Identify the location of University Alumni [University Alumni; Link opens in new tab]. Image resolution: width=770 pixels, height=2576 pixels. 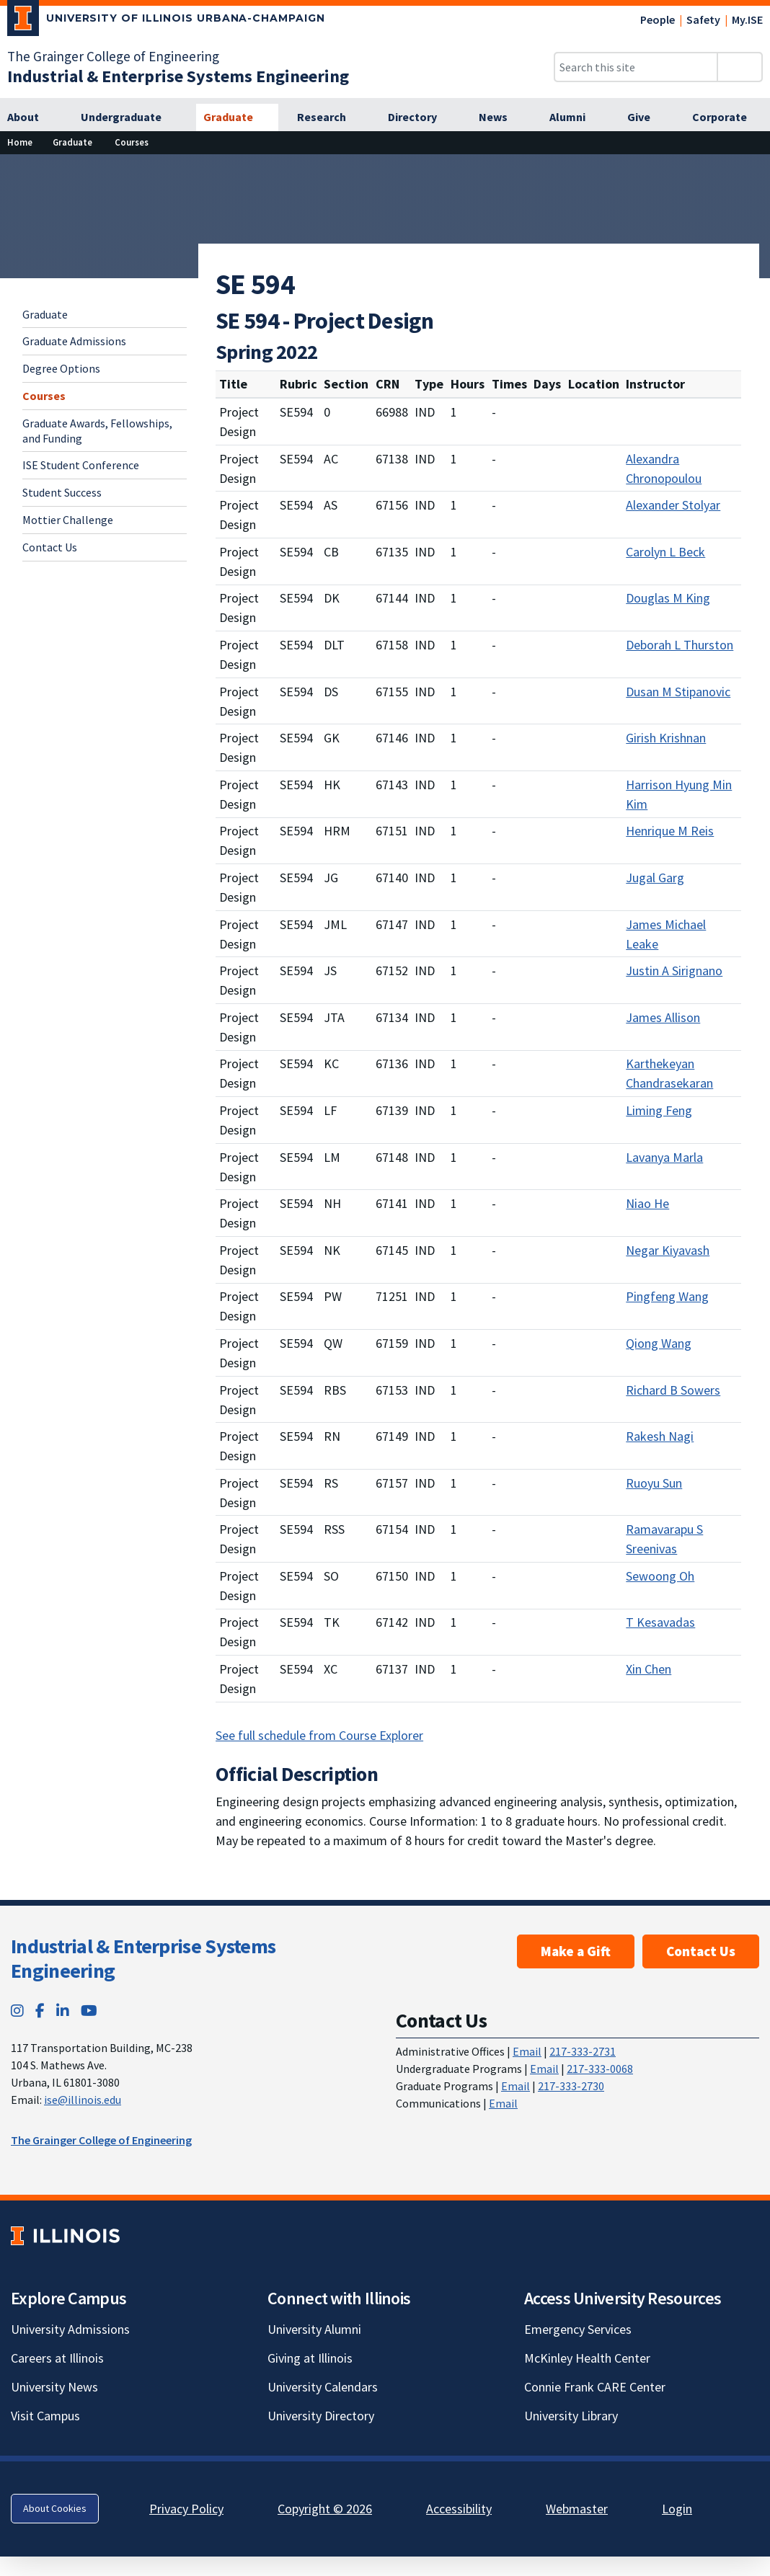
(314, 2329).